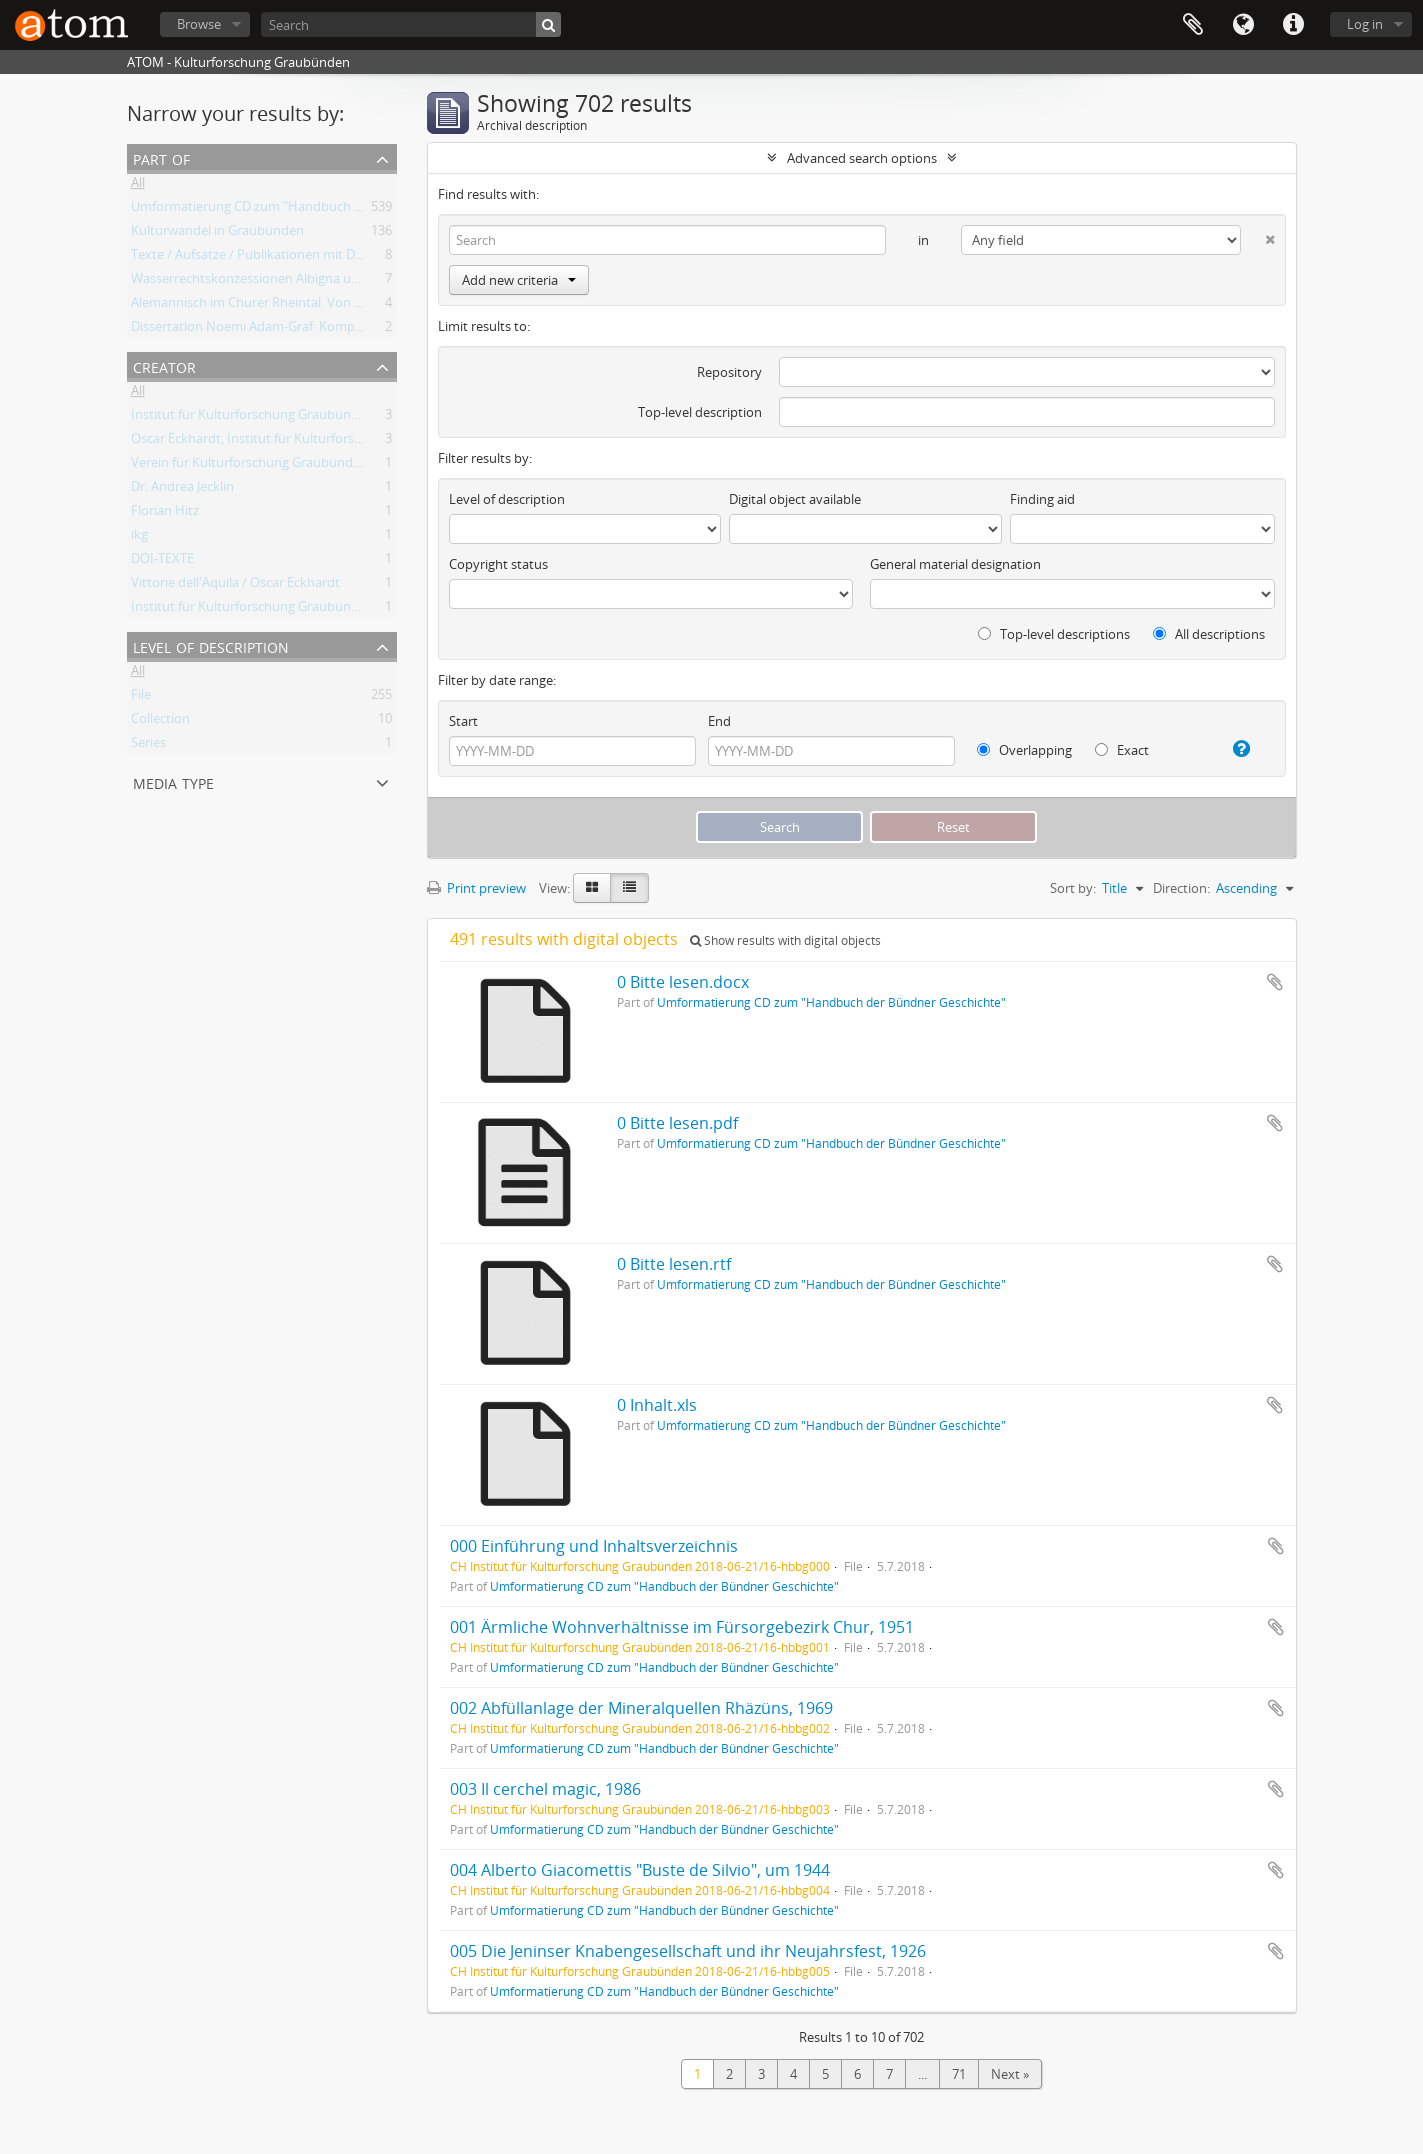 Image resolution: width=1423 pixels, height=2154 pixels. What do you see at coordinates (959, 2074) in the screenshot?
I see `71` at bounding box center [959, 2074].